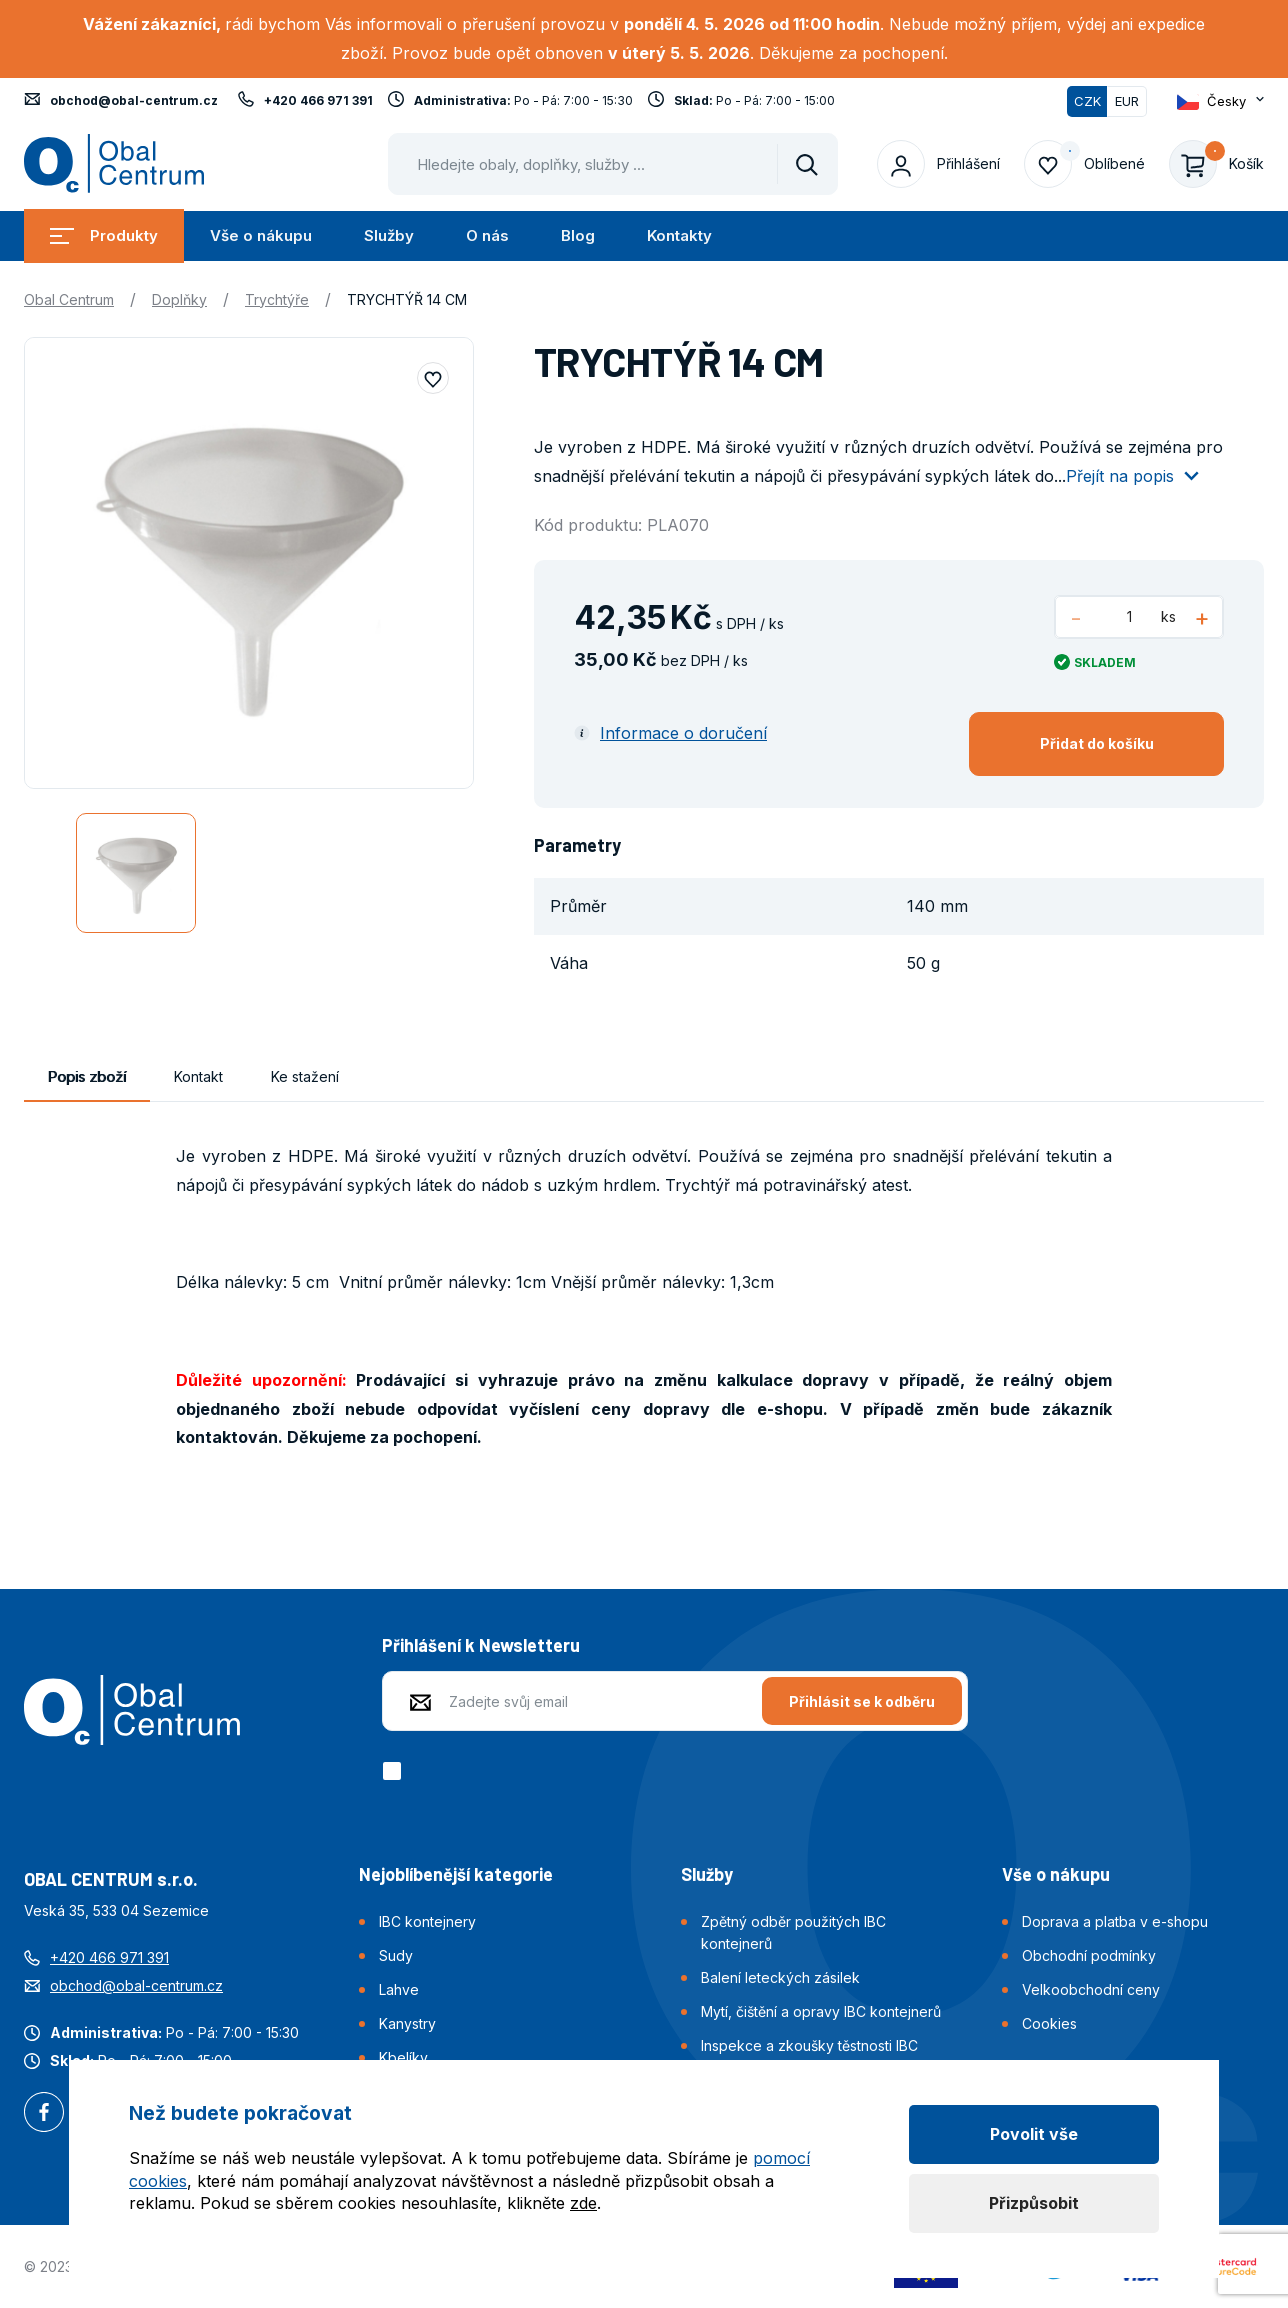 The height and width of the screenshot is (2308, 1288). Describe the element at coordinates (407, 2023) in the screenshot. I see `Kanystry` at that location.